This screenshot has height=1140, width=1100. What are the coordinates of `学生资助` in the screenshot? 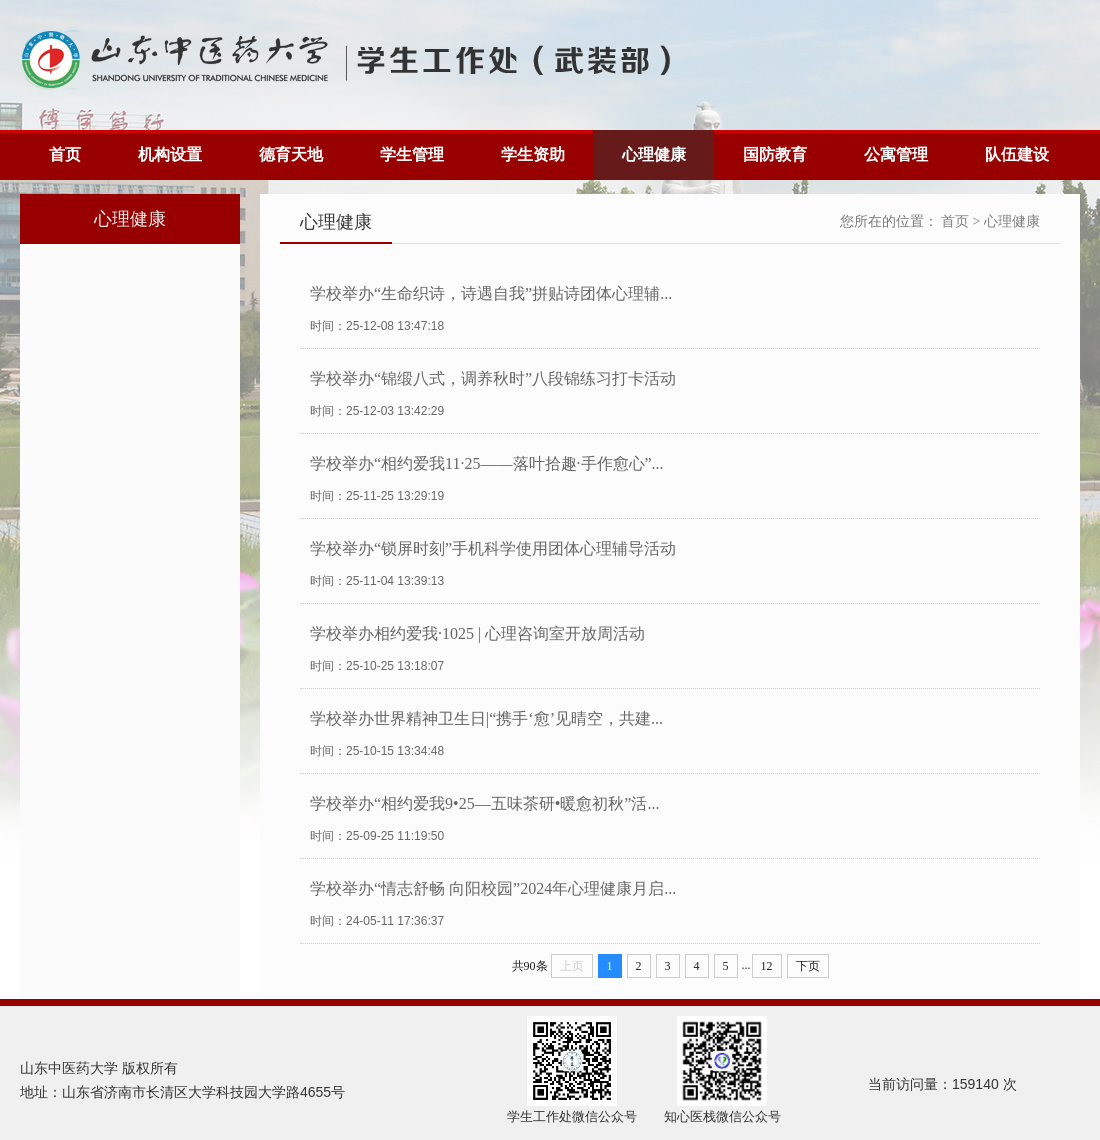 It's located at (533, 154).